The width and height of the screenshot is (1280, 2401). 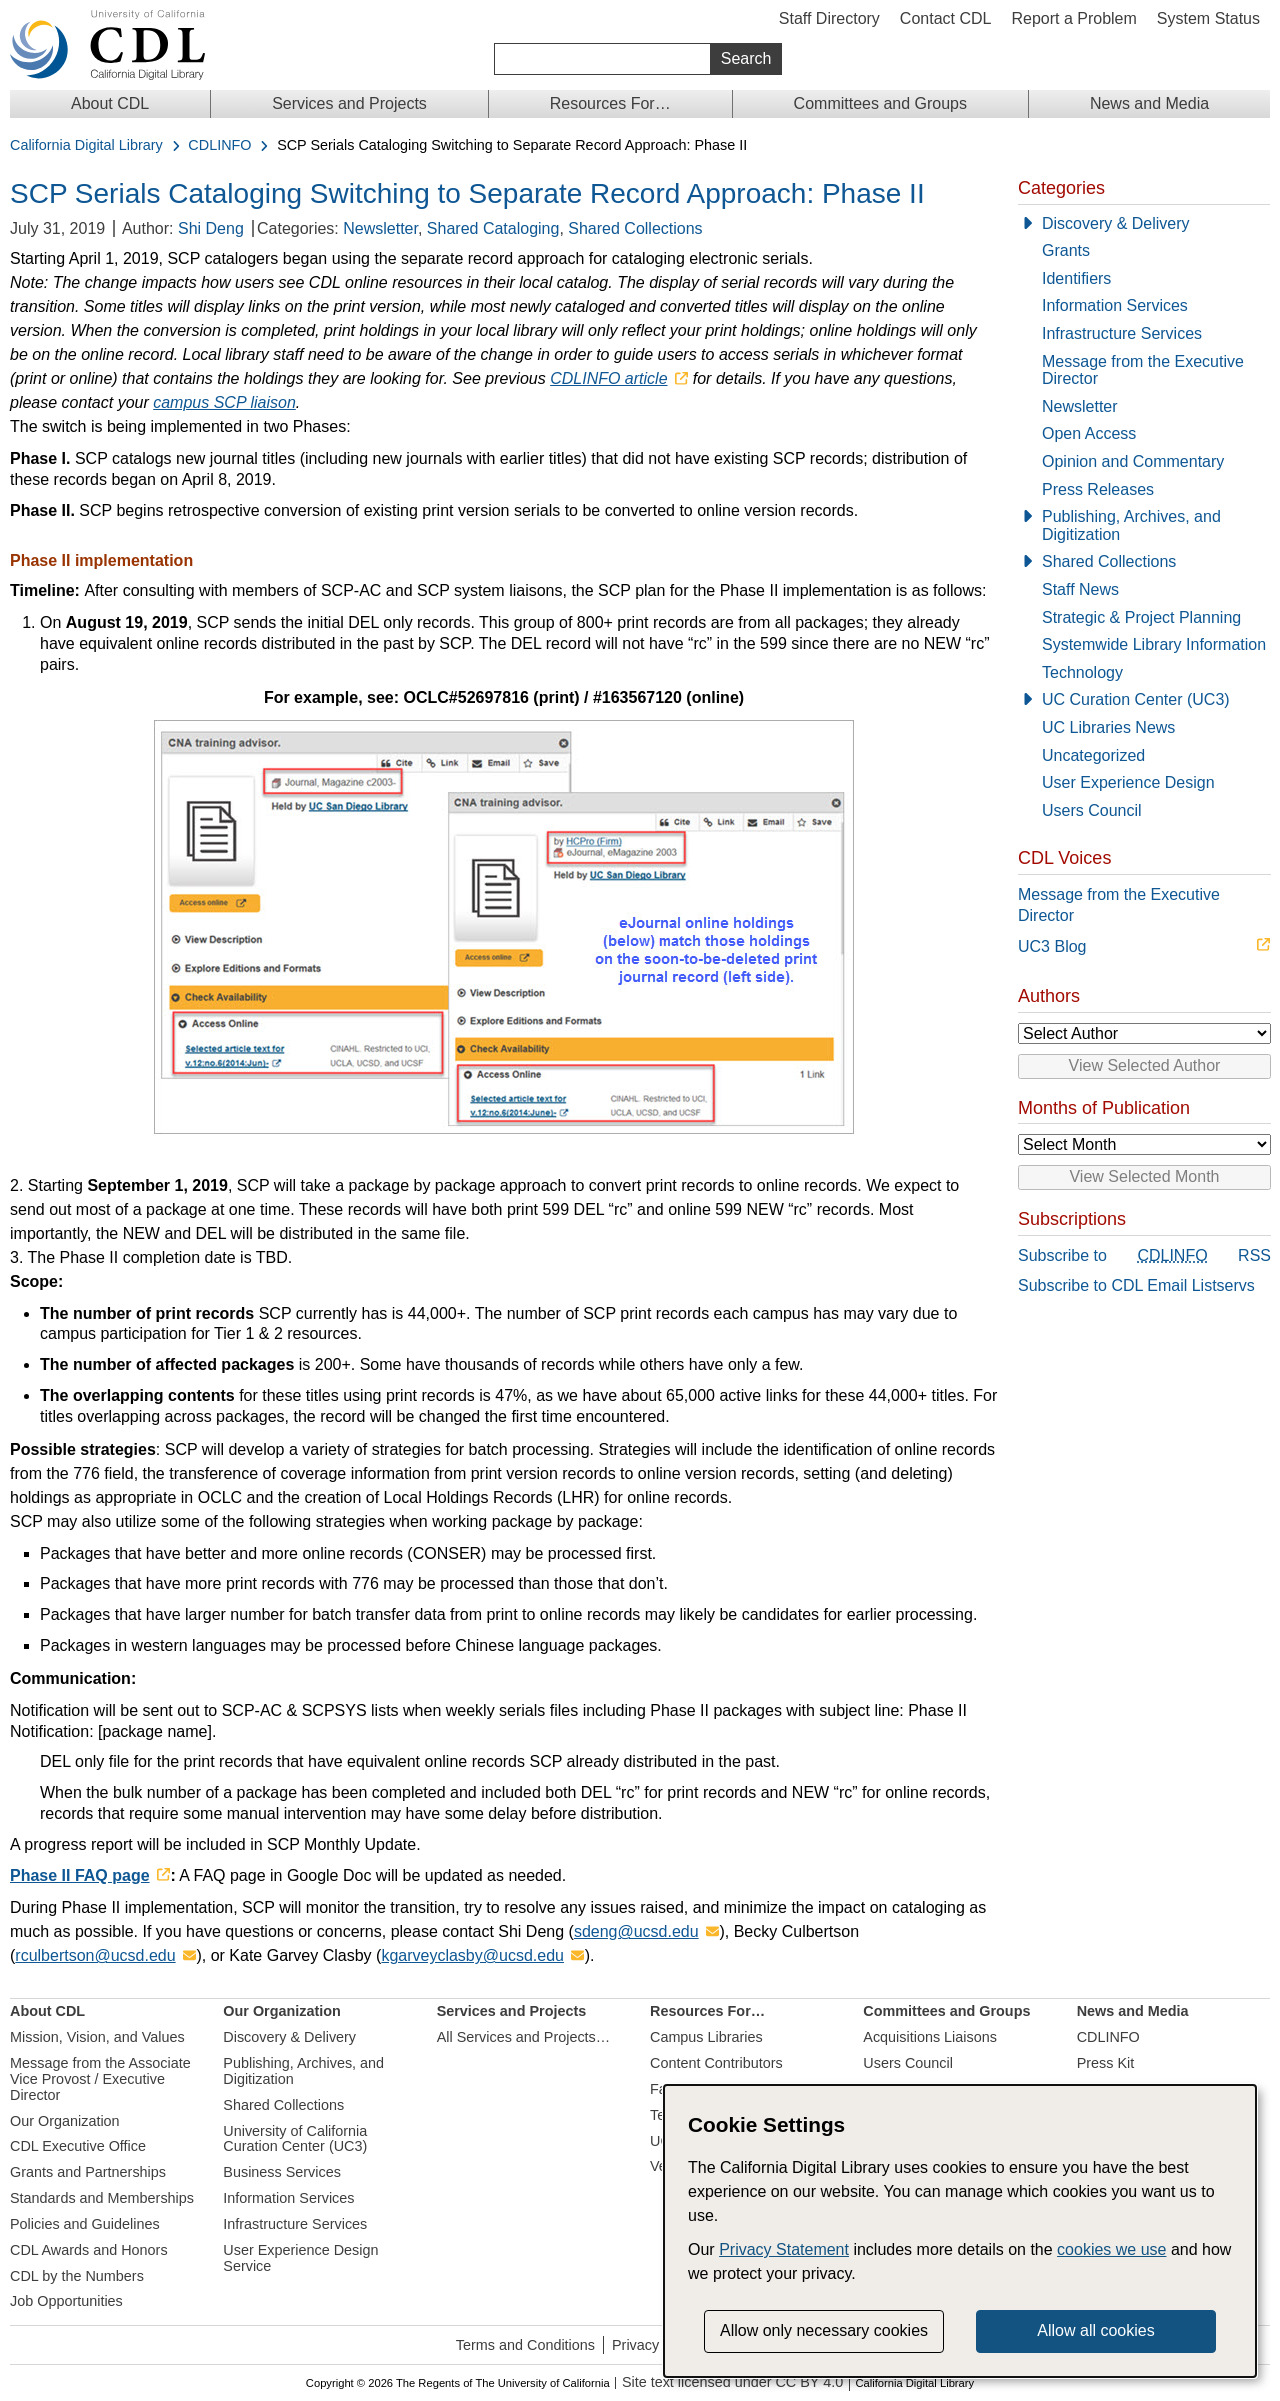 I want to click on Infrastructure Services, so click(x=1122, y=333).